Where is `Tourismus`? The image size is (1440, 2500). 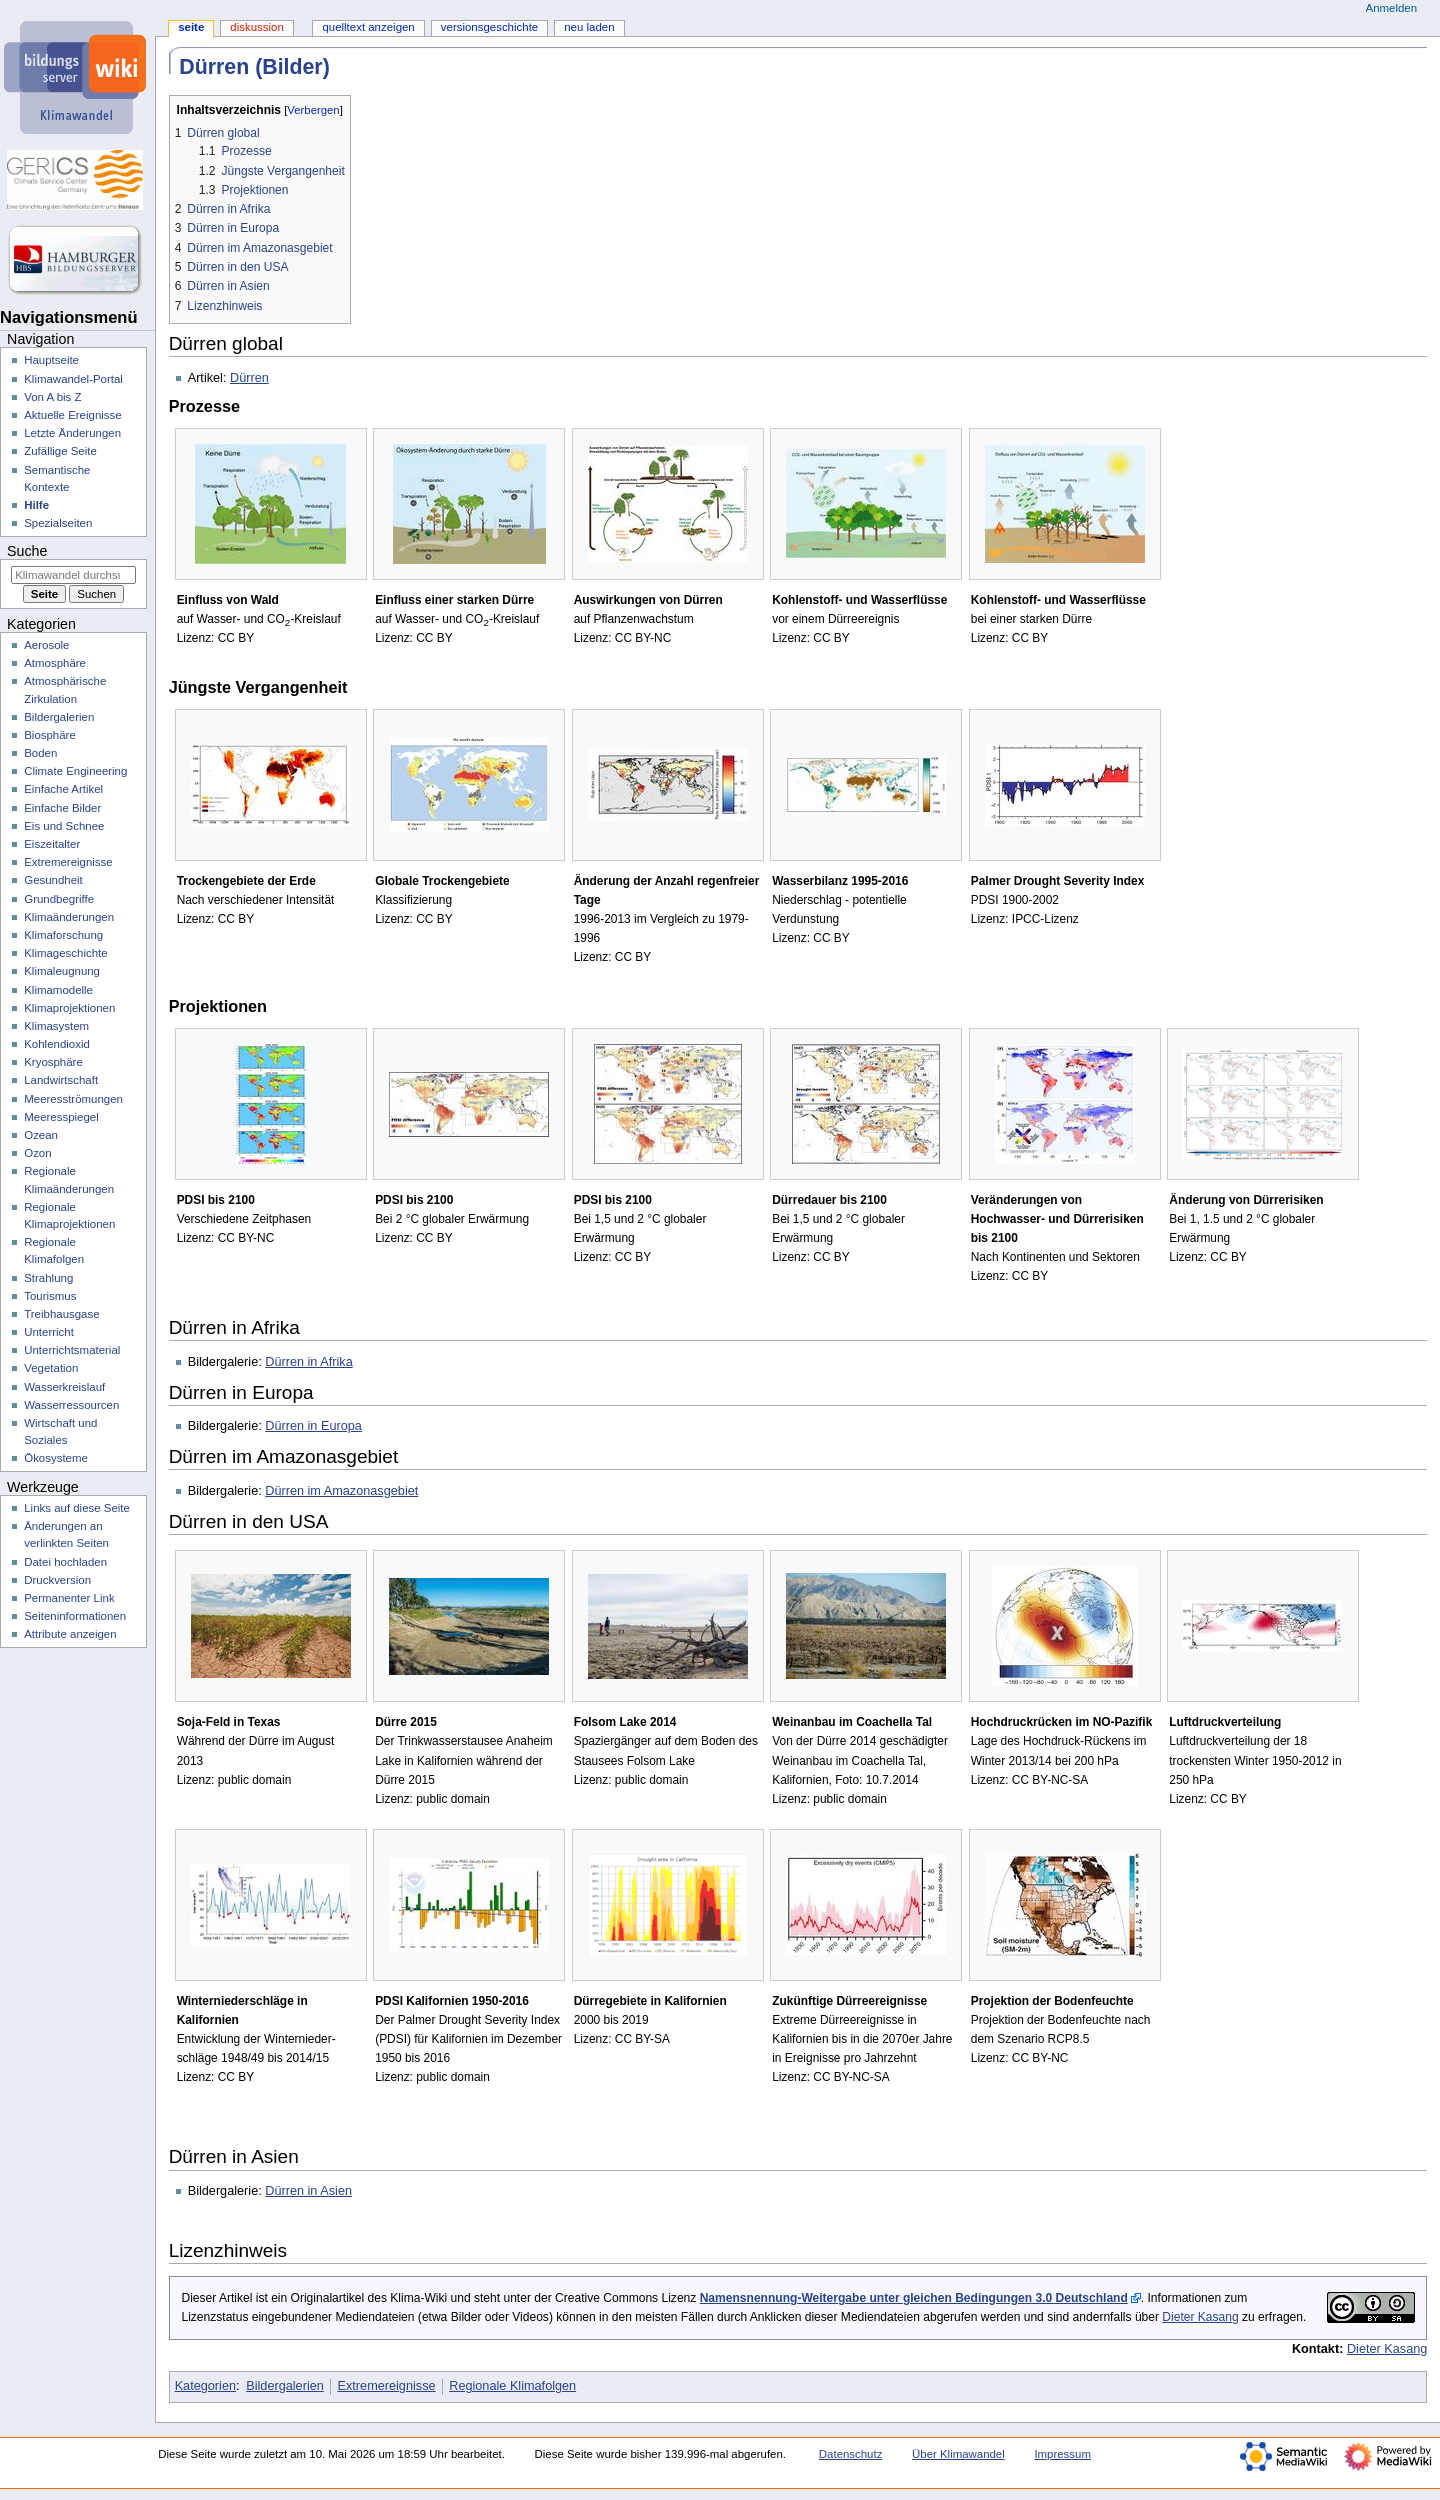
Tourismus is located at coordinates (50, 1296).